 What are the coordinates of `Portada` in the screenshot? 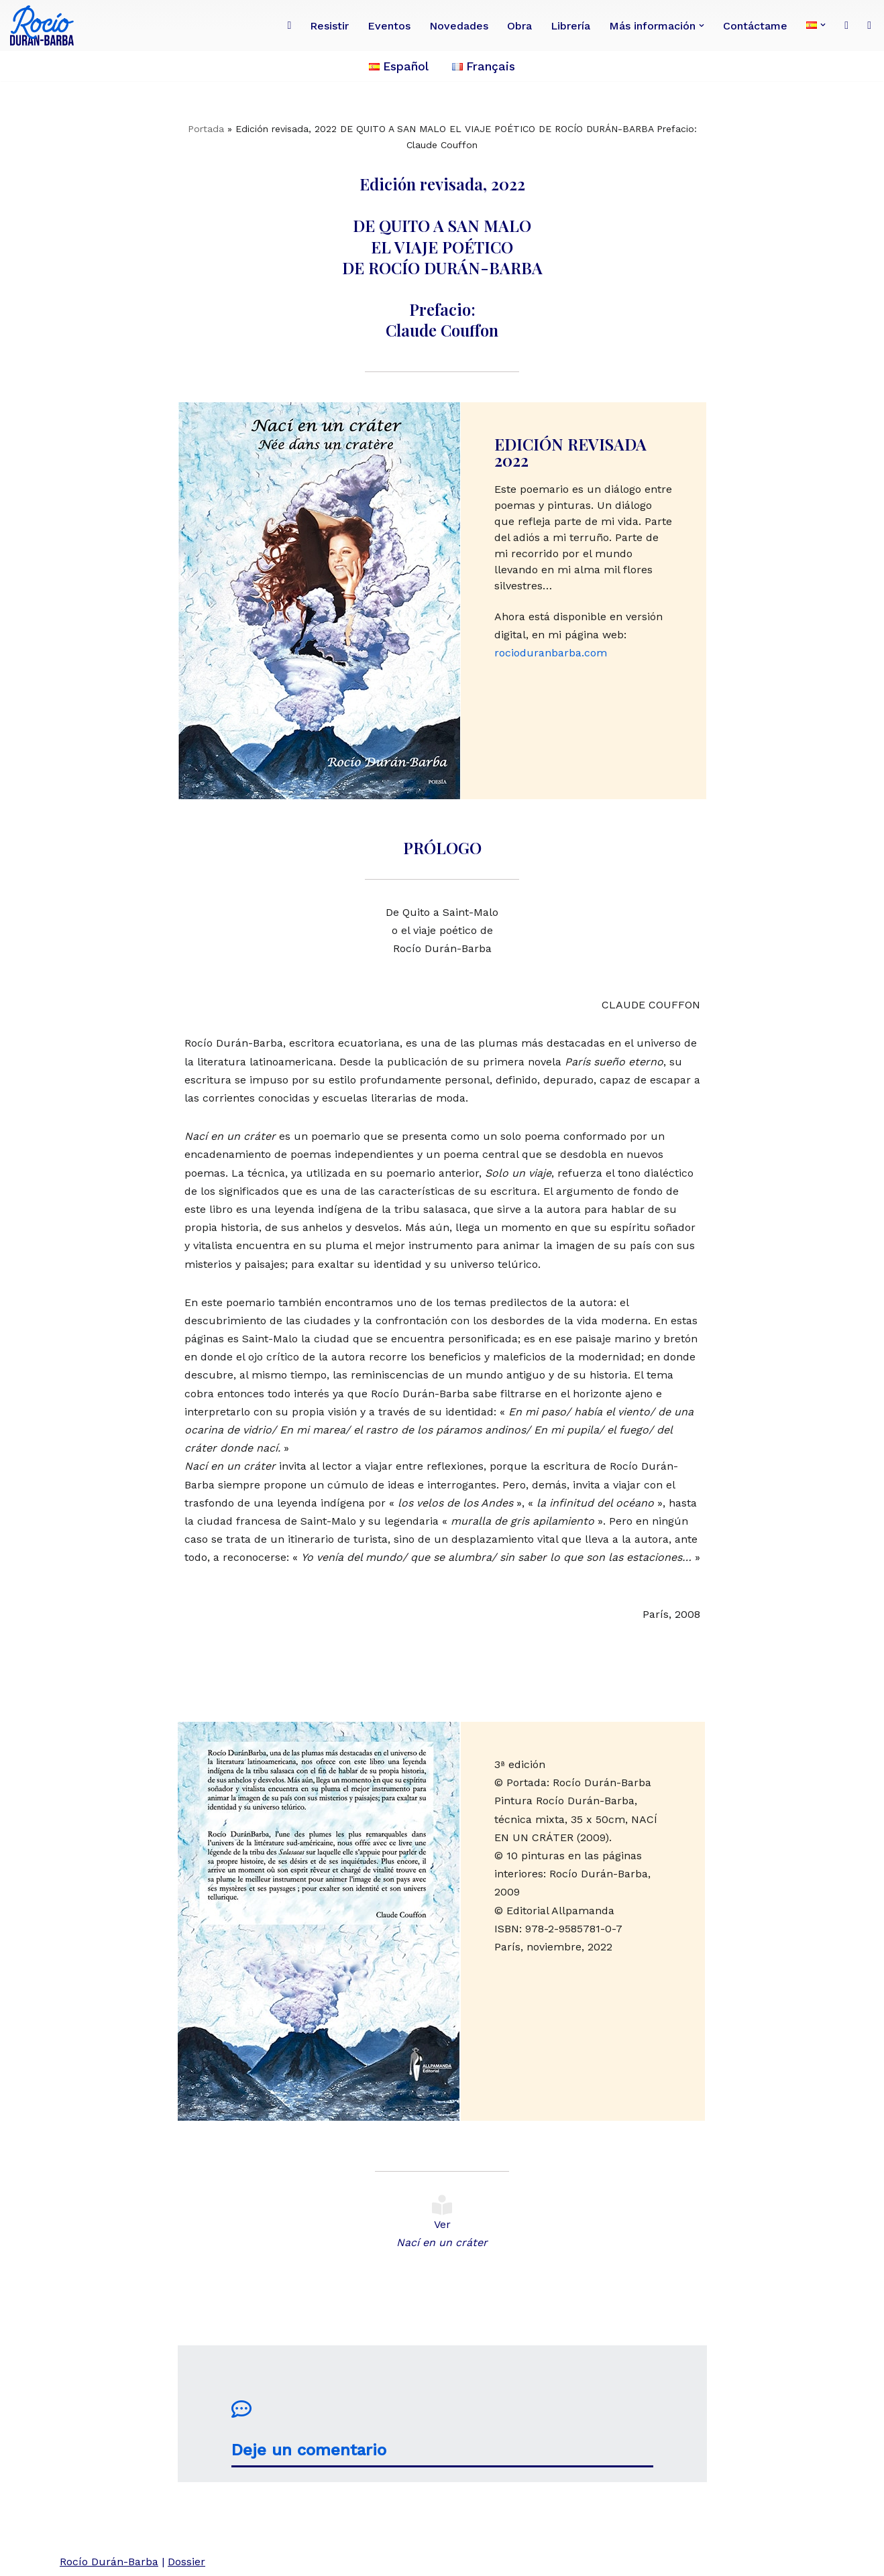 It's located at (206, 128).